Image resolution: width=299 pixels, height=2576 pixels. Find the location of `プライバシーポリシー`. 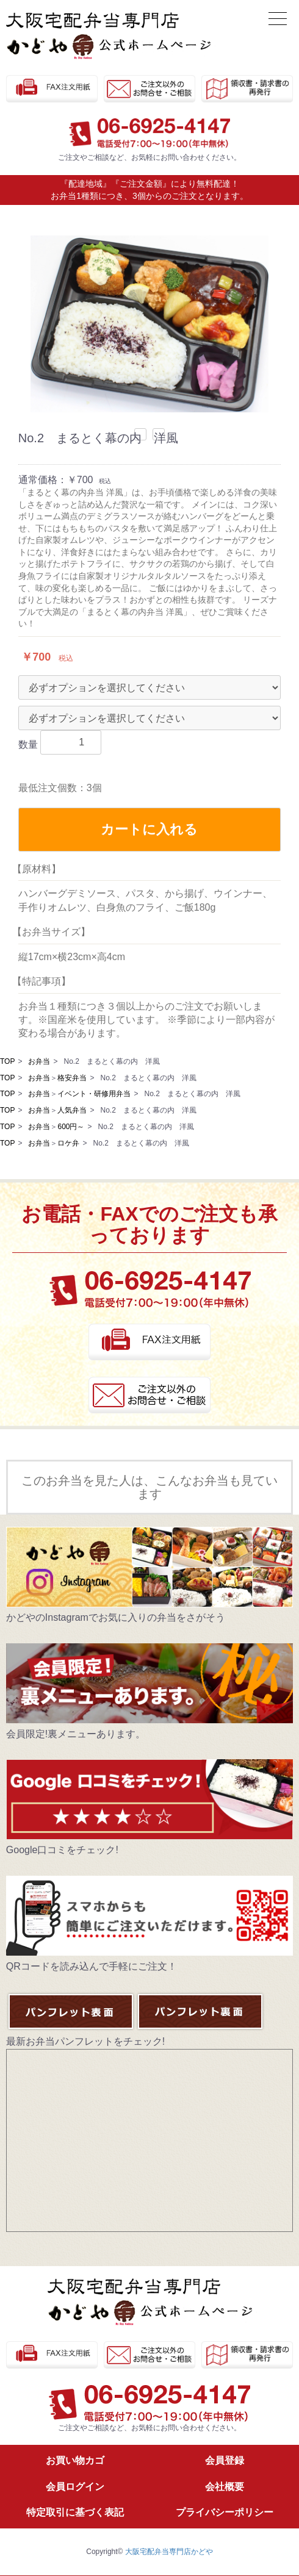

プライバシーポリシー is located at coordinates (224, 2512).